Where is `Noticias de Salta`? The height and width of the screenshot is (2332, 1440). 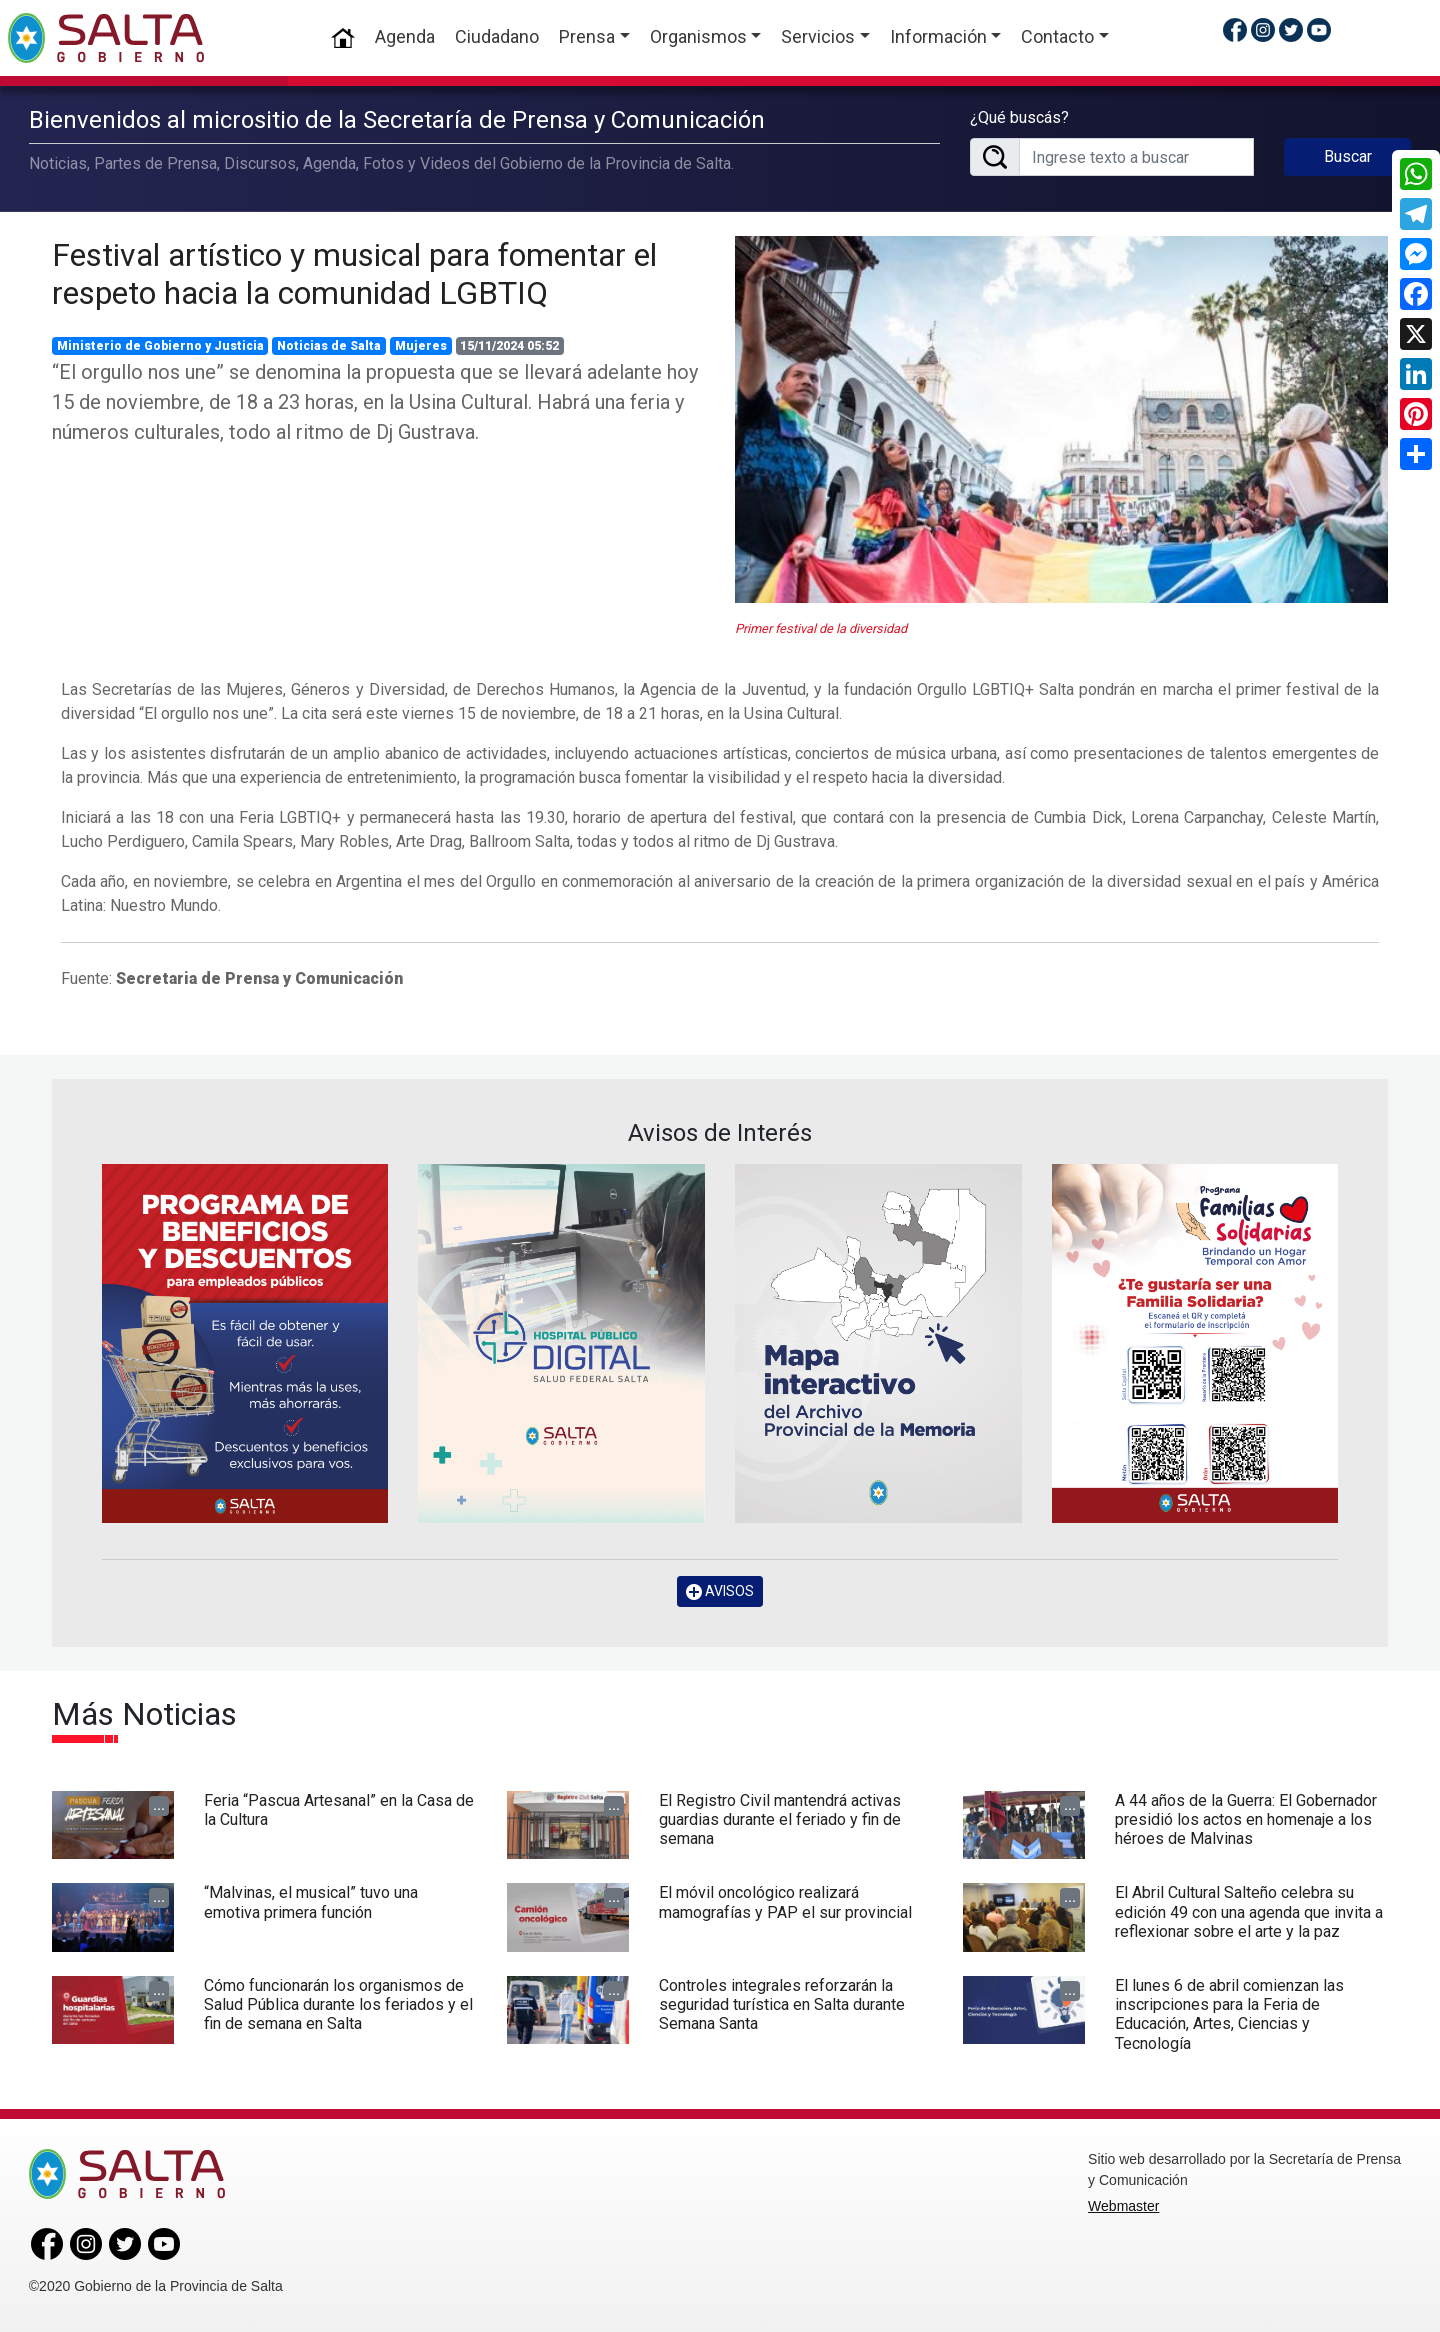 Noticias de Salta is located at coordinates (329, 346).